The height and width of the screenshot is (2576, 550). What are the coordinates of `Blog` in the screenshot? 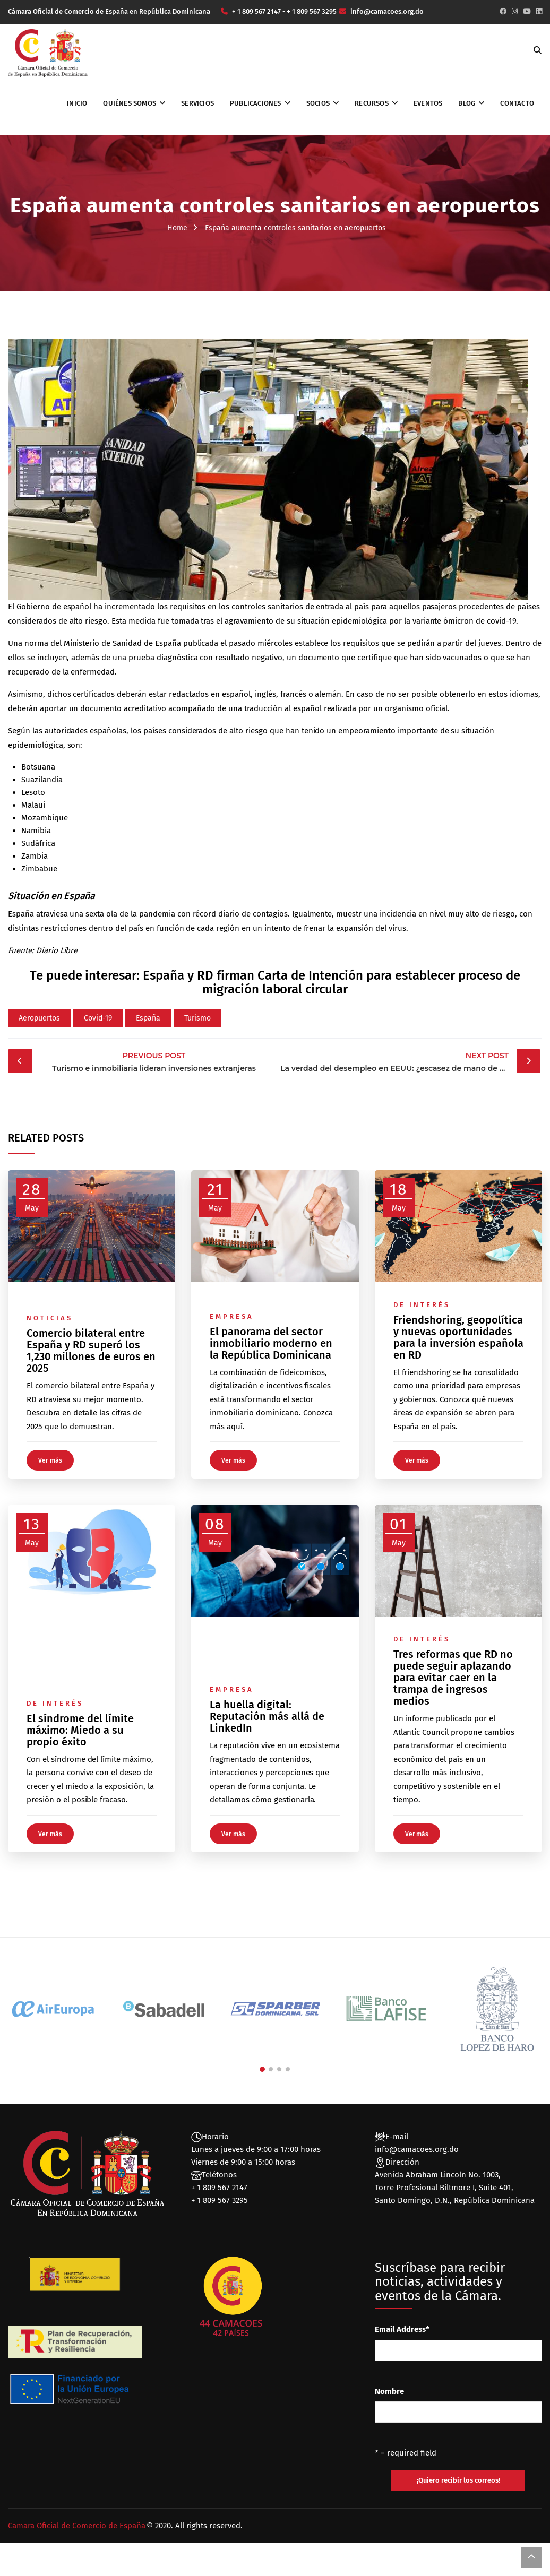 It's located at (466, 103).